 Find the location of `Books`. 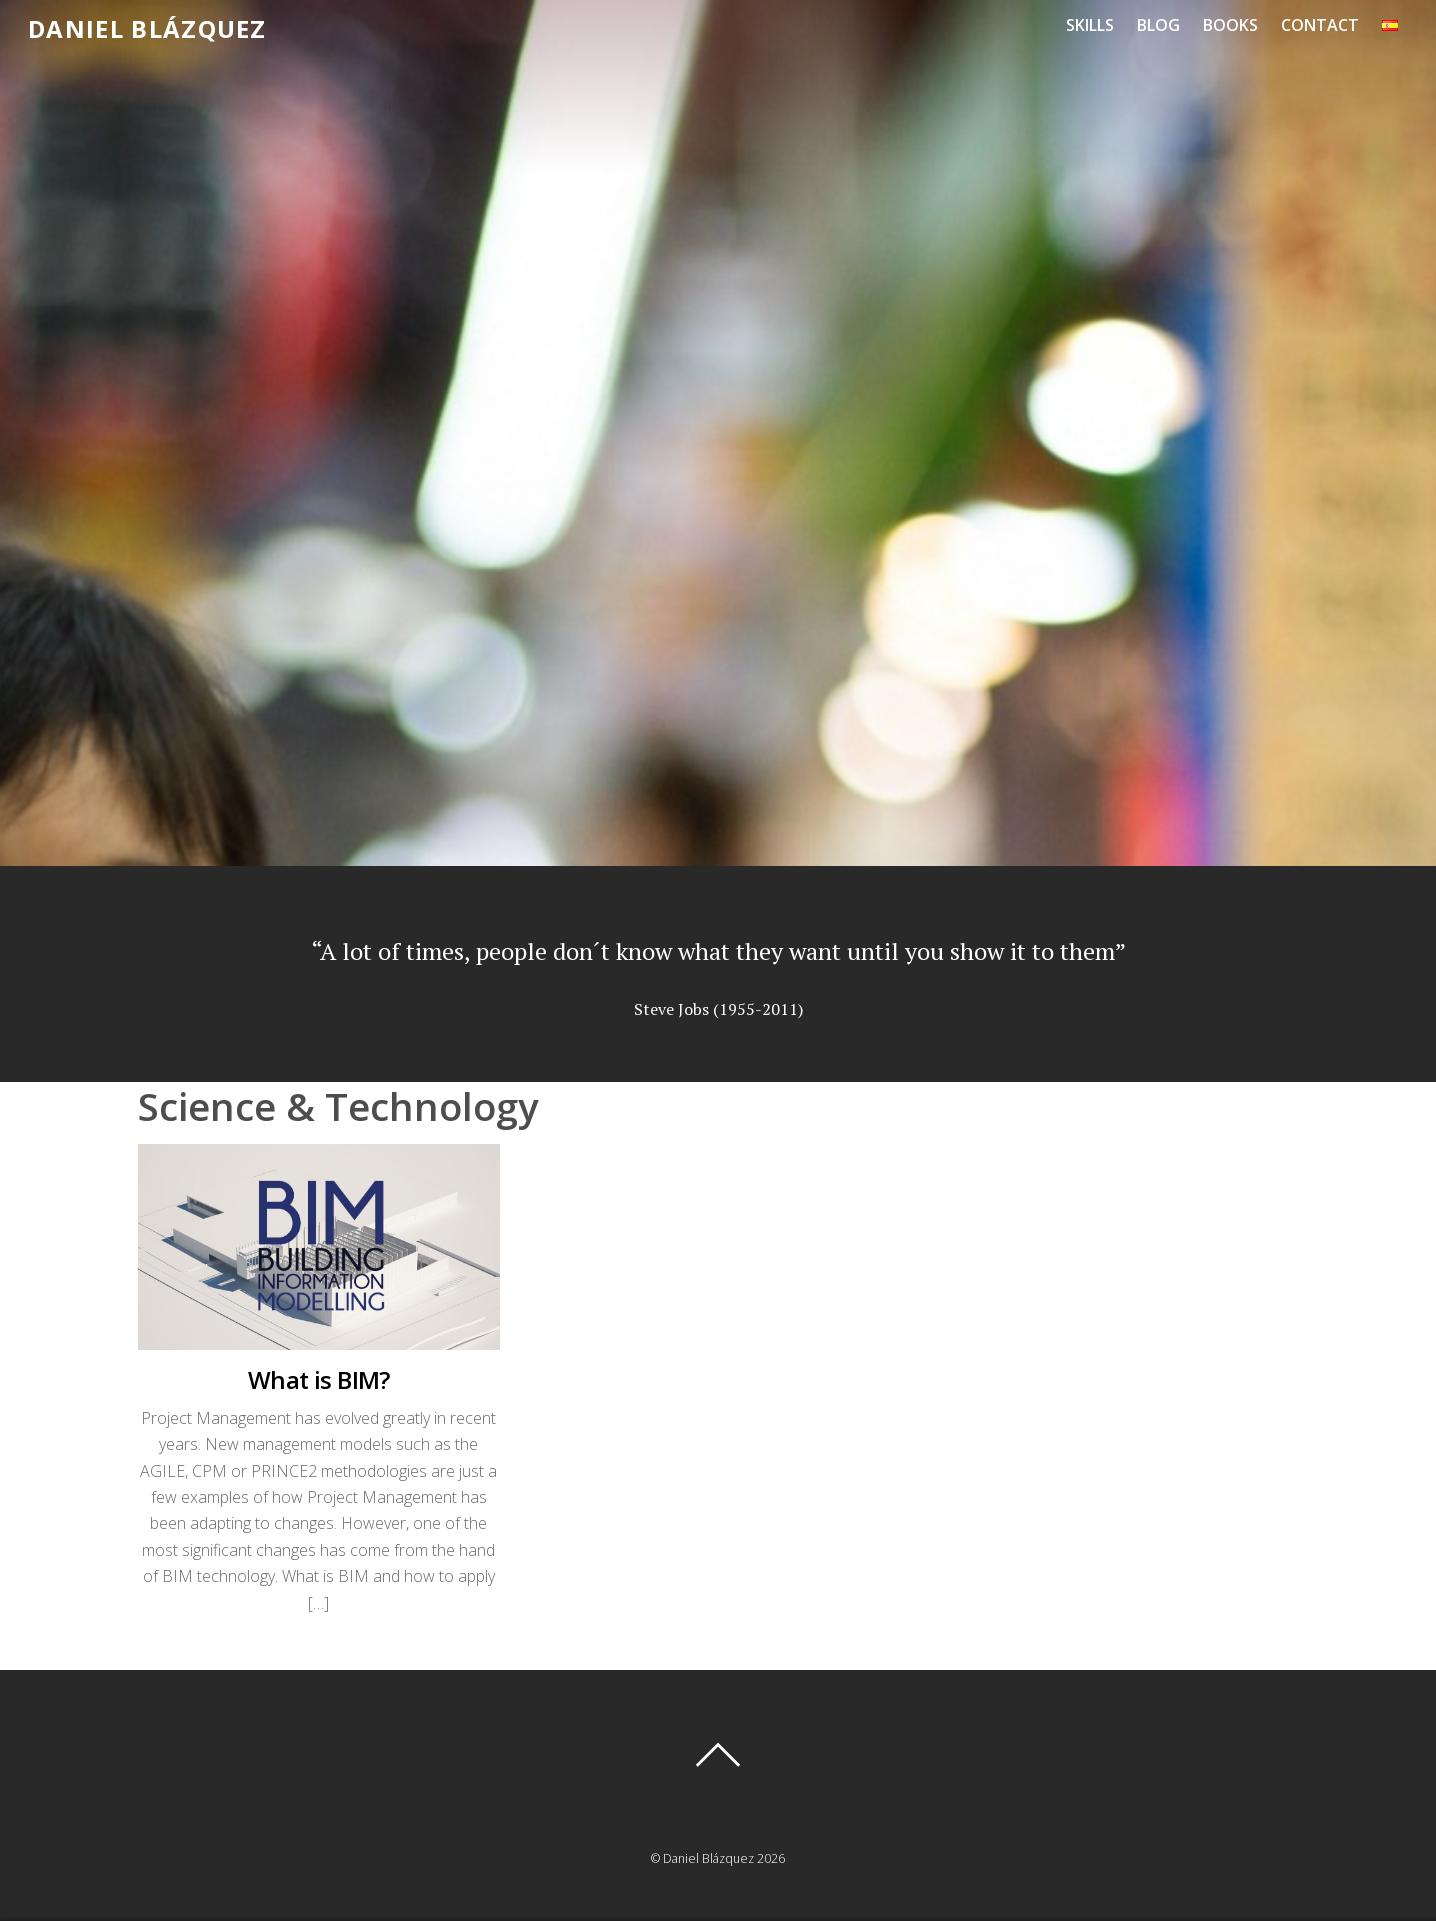

Books is located at coordinates (1230, 25).